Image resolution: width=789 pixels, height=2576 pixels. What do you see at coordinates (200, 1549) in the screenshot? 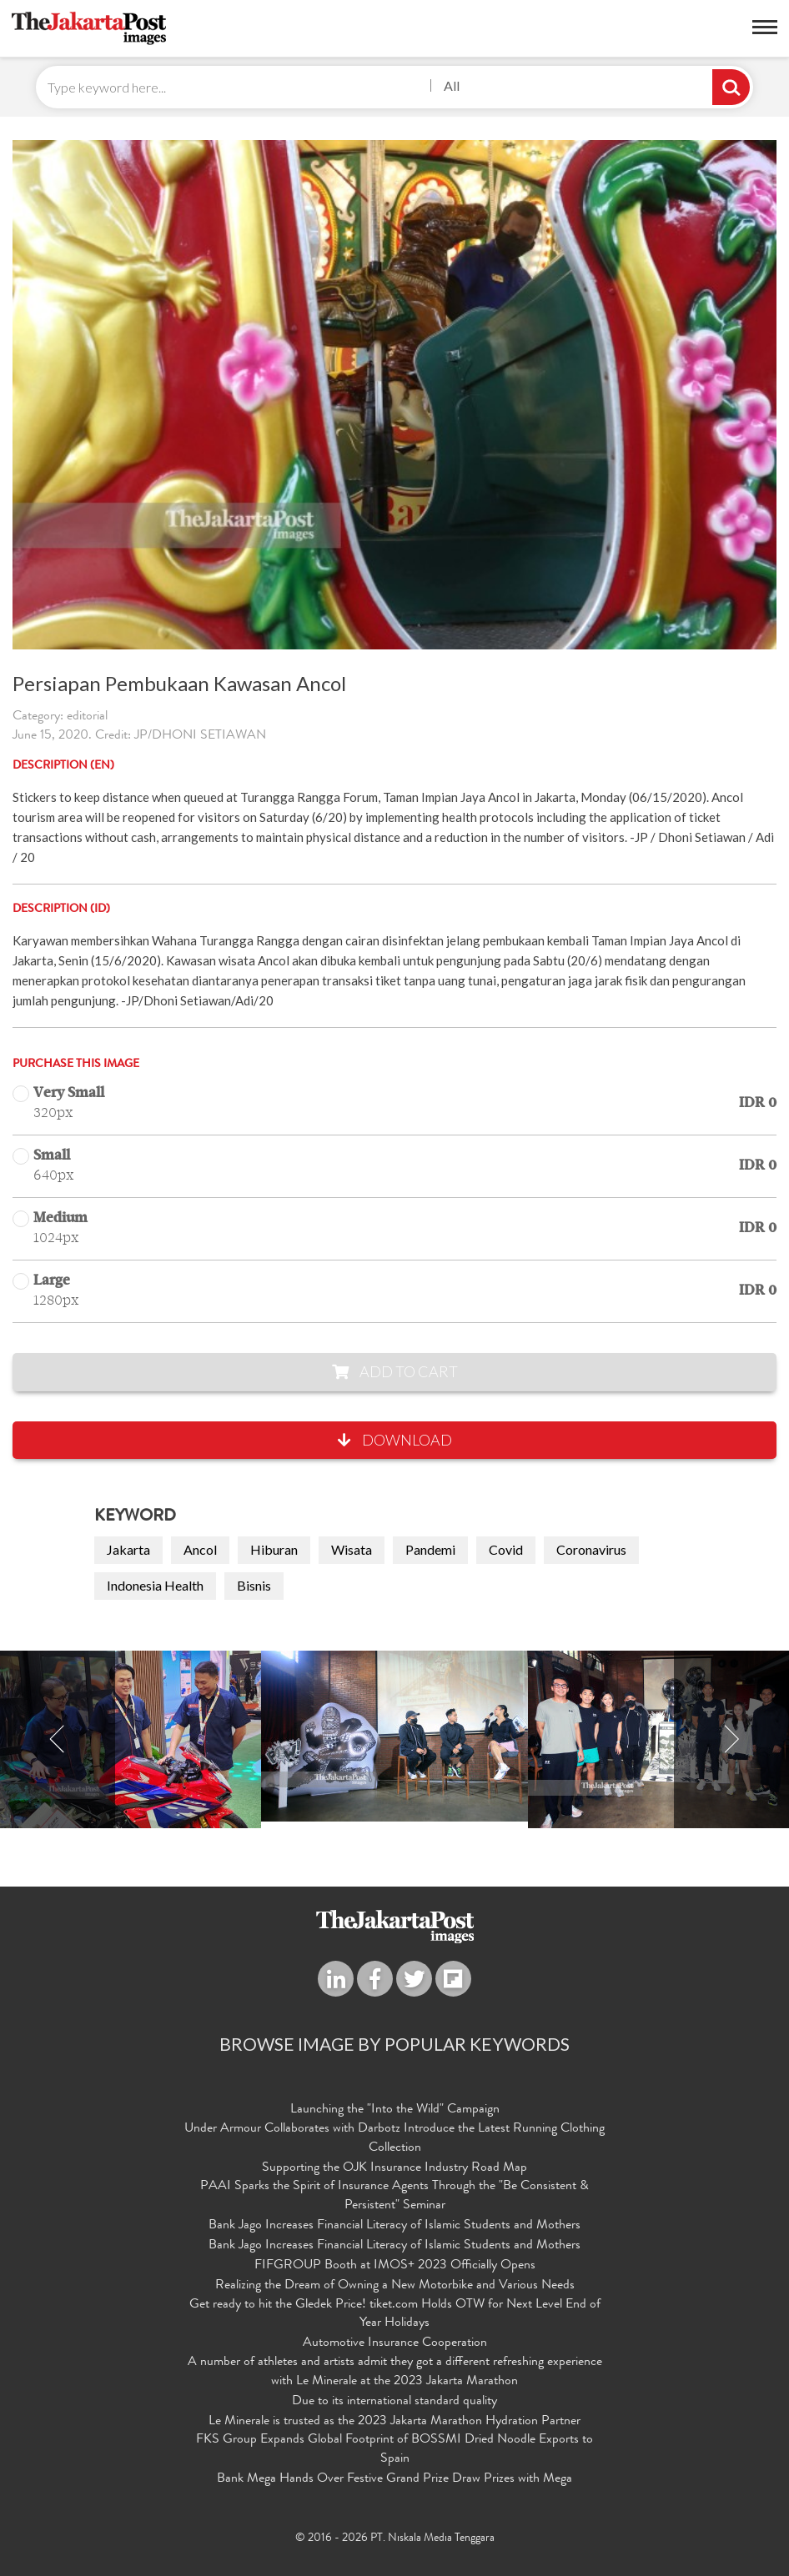
I see `Ancol` at bounding box center [200, 1549].